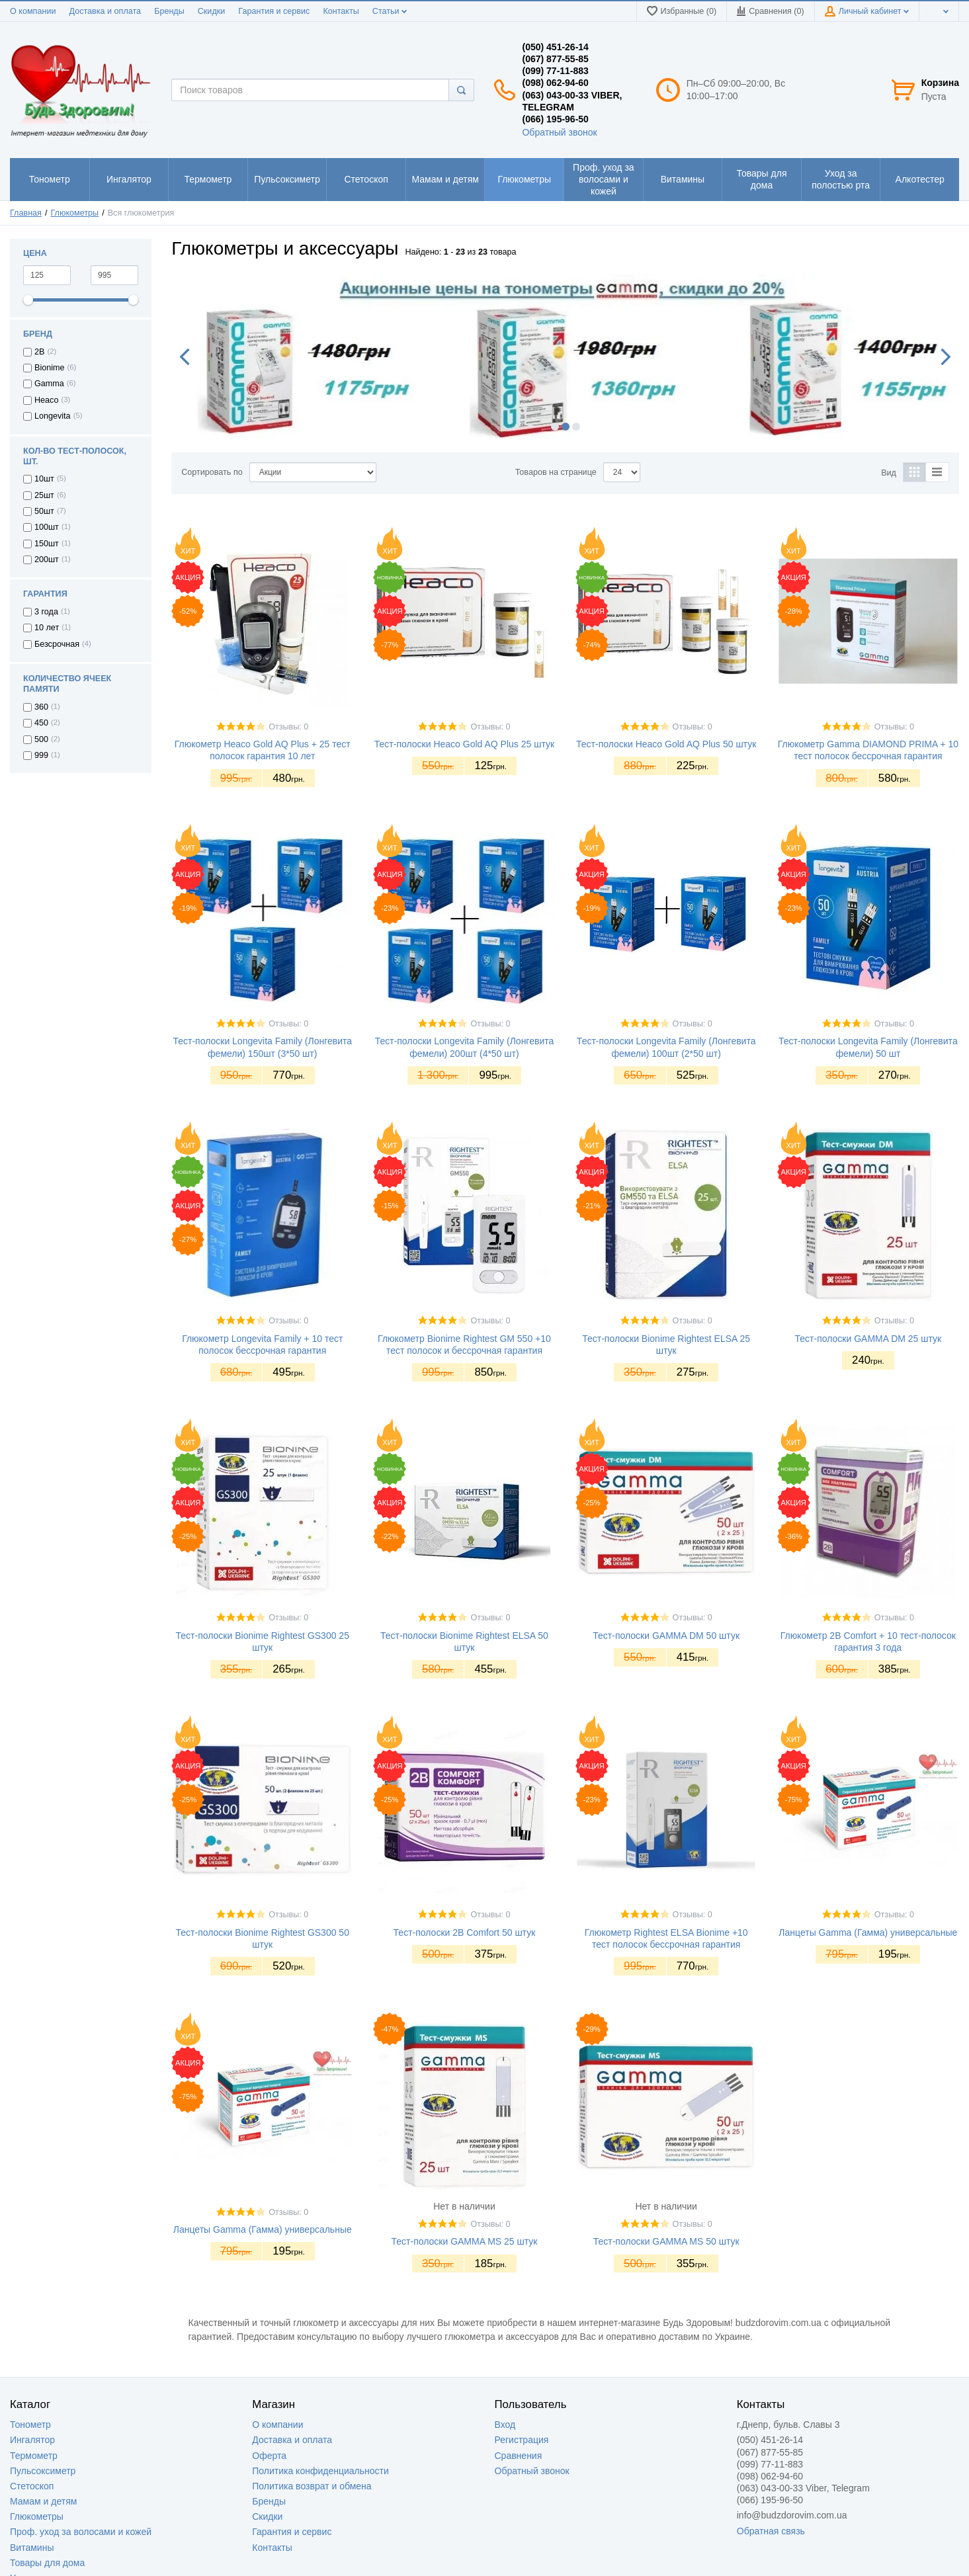 Image resolution: width=969 pixels, height=2576 pixels. Describe the element at coordinates (33, 11) in the screenshot. I see `О компании` at that location.